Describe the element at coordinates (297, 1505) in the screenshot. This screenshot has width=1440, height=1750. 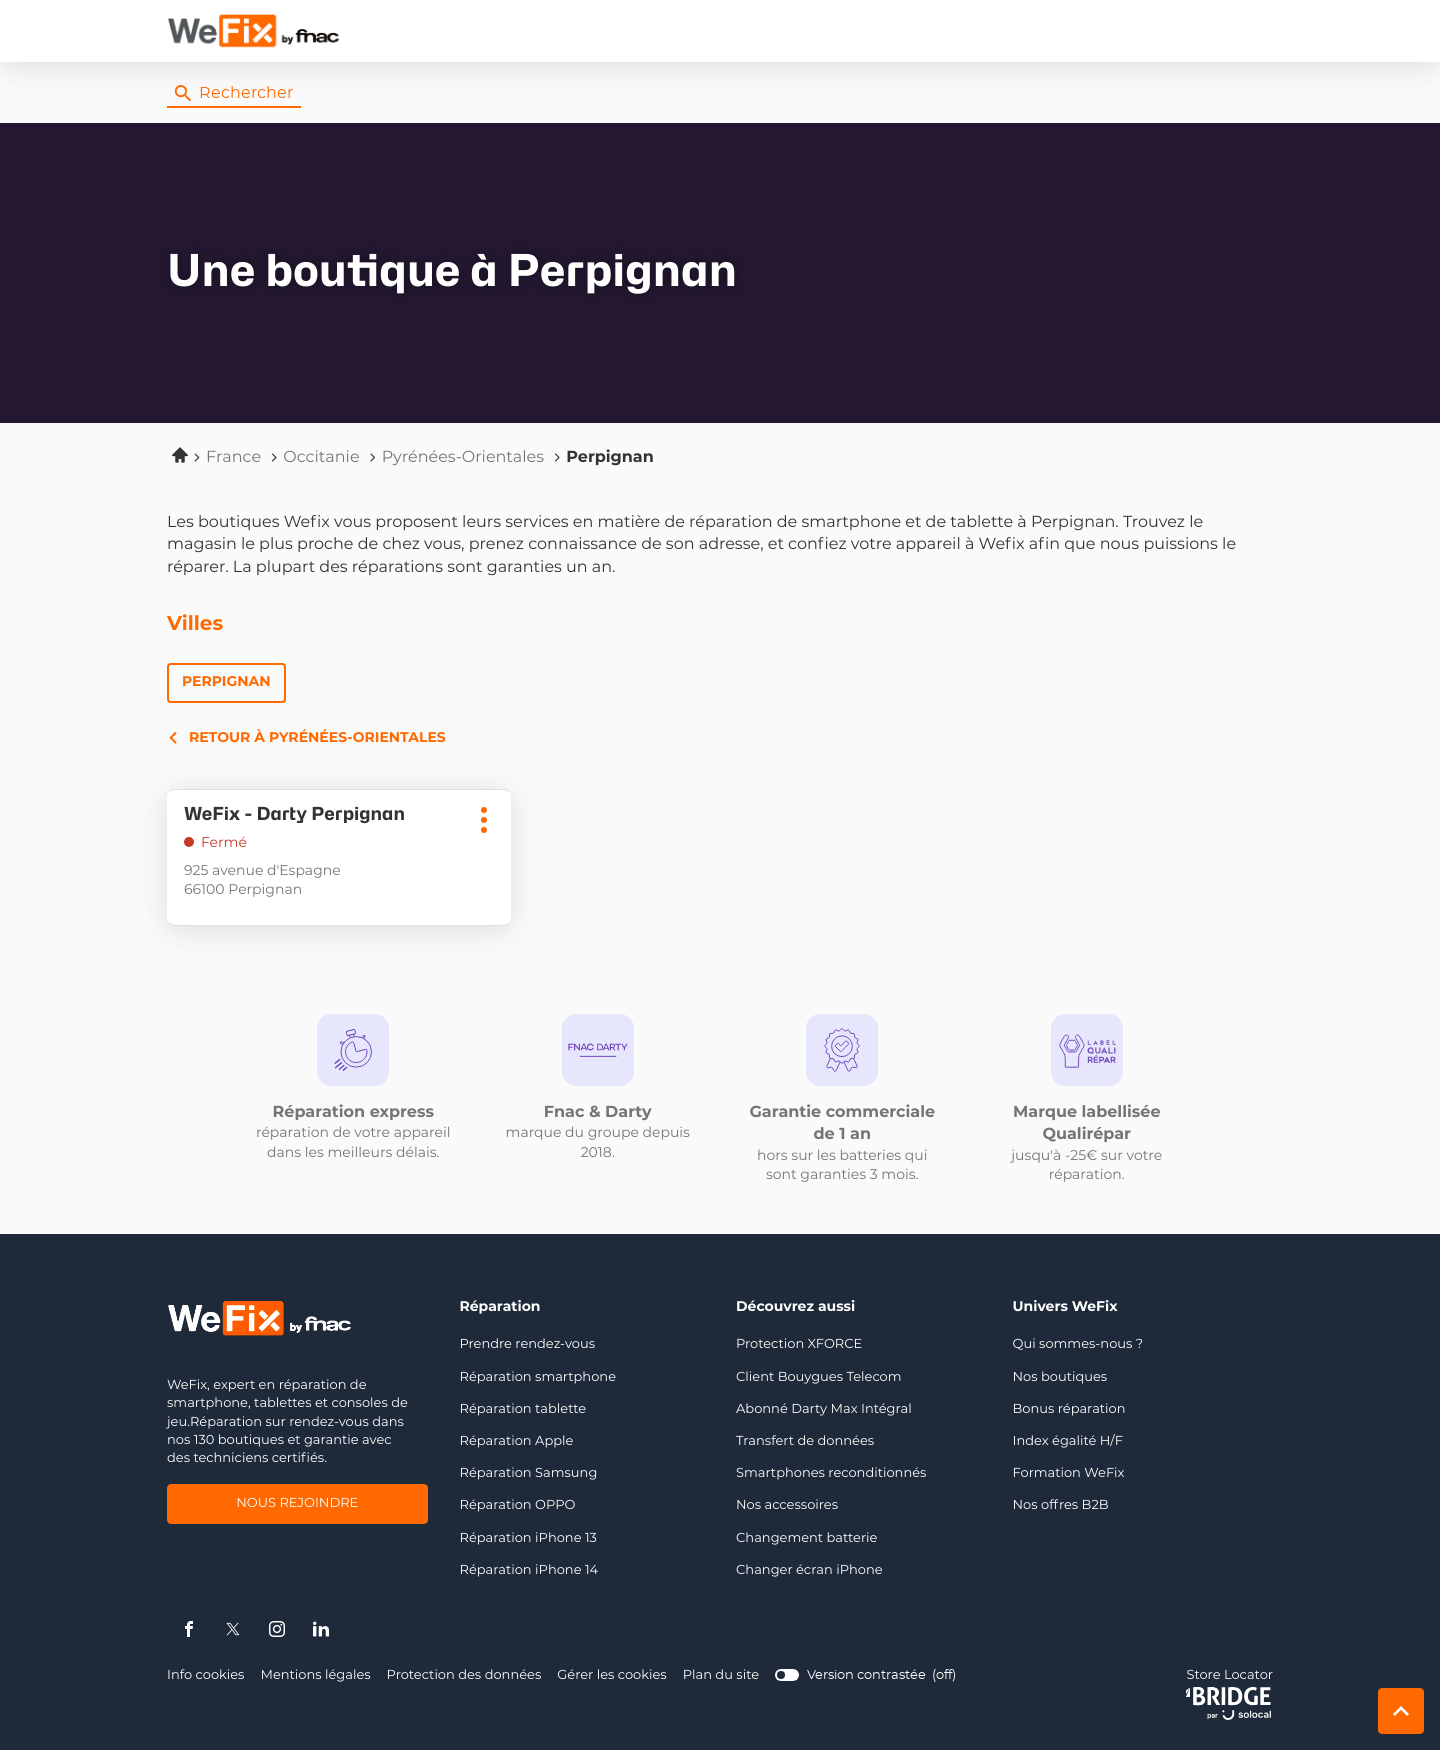
I see `Nous rejoindre` at that location.